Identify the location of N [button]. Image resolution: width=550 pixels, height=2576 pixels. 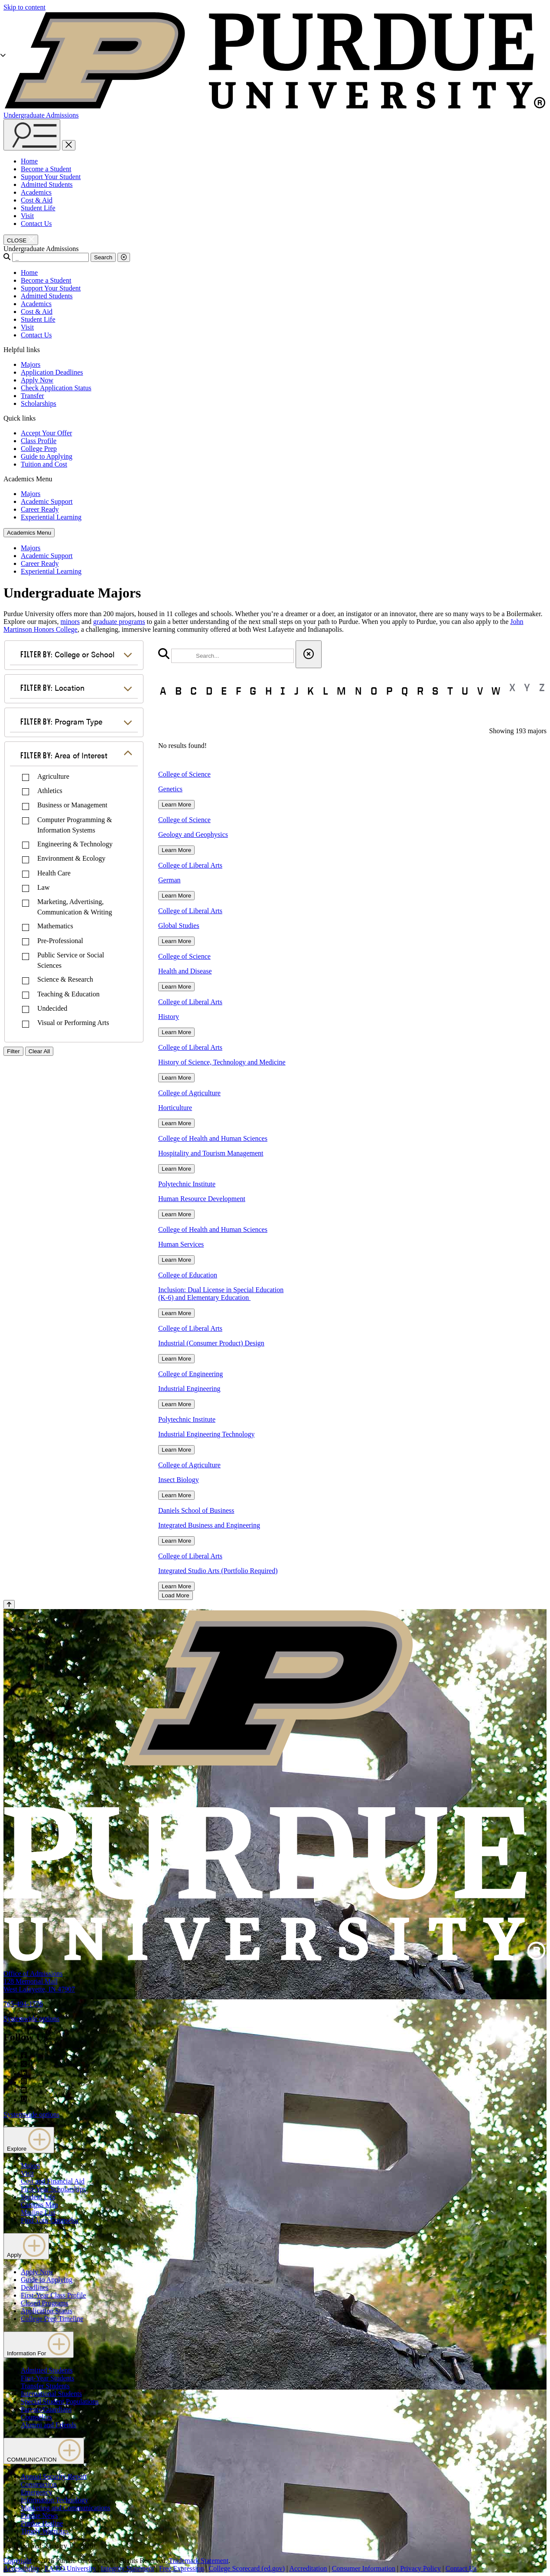
(358, 690).